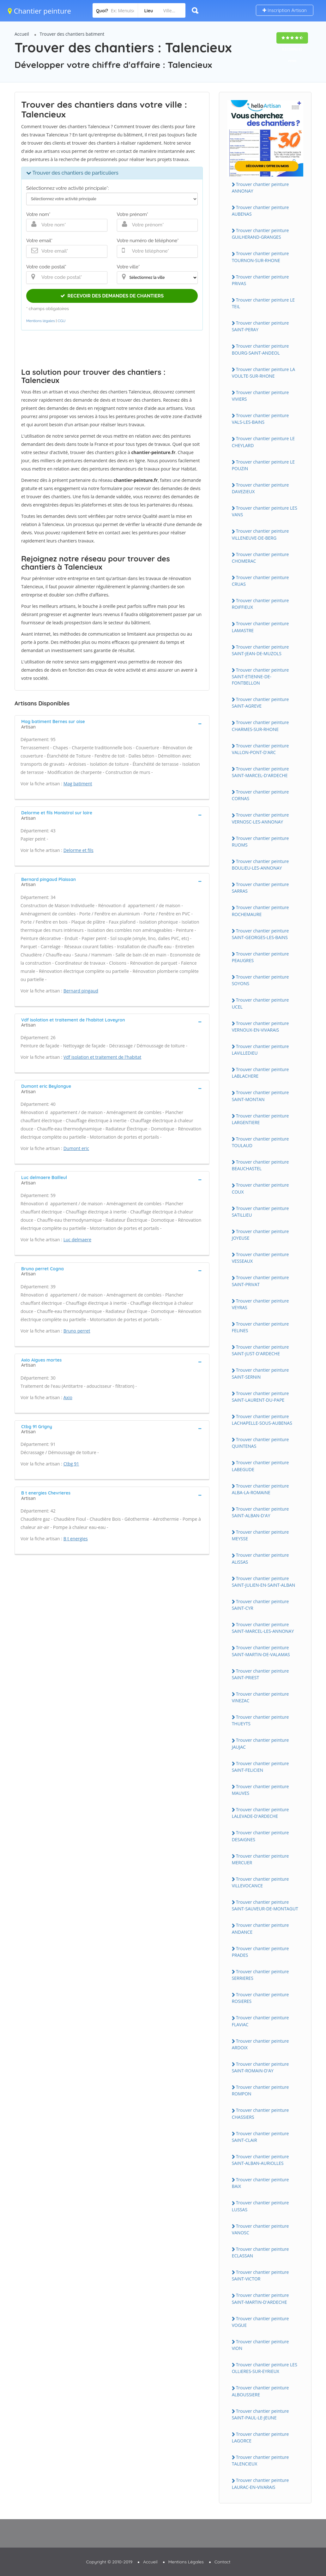  Describe the element at coordinates (260, 1165) in the screenshot. I see `Trouver chantier peinture BEAUCHASTEL` at that location.